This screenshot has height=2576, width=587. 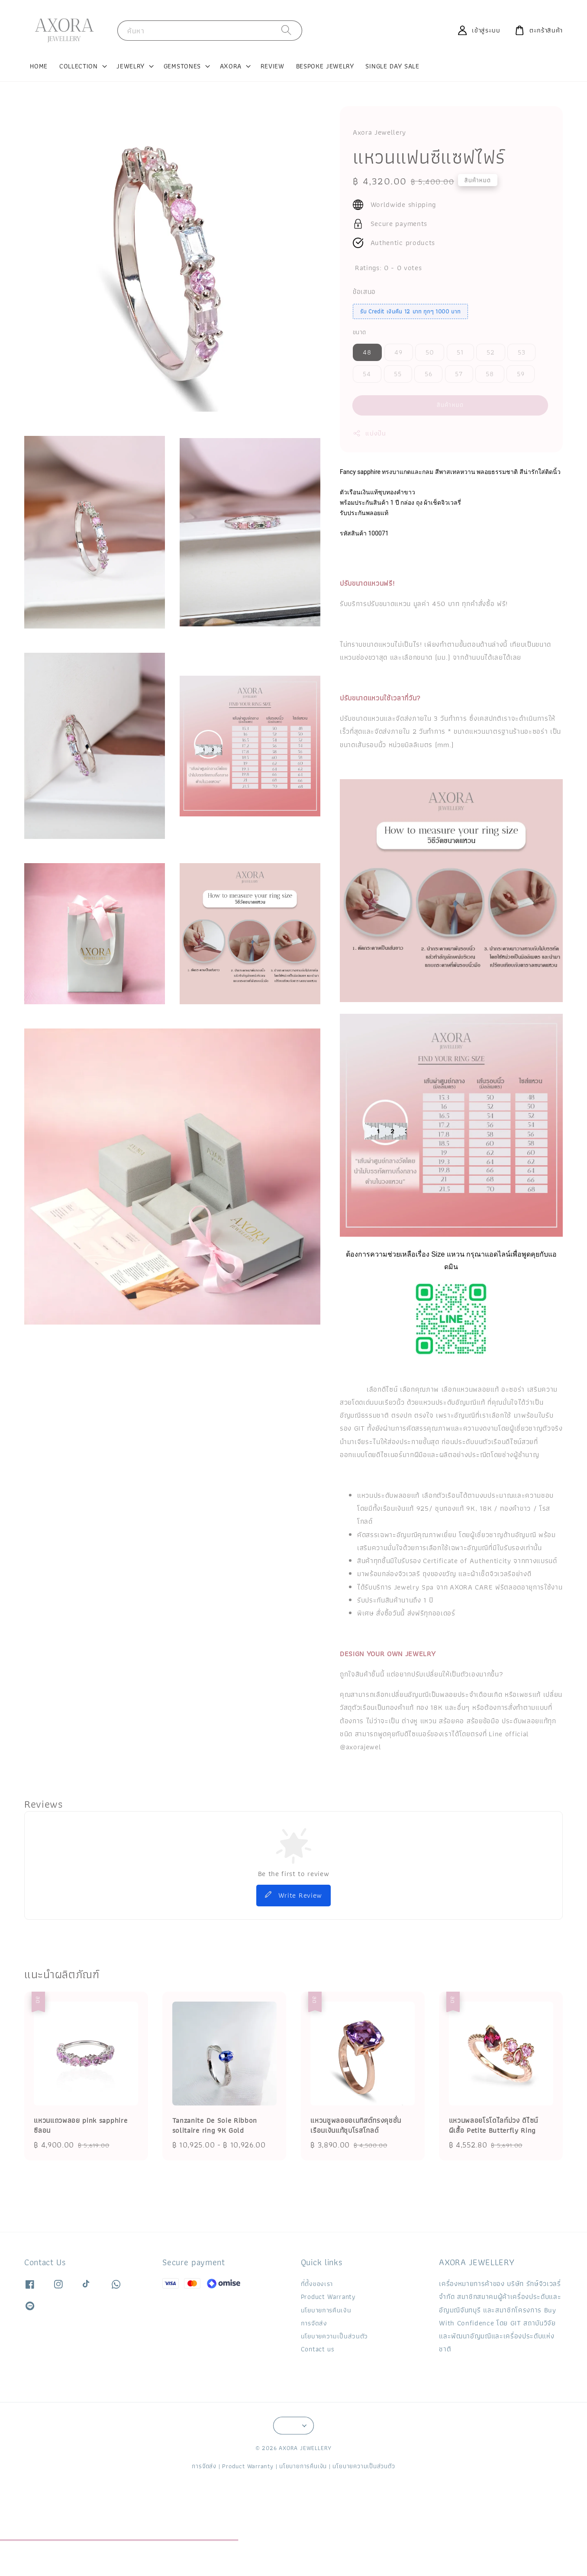 I want to click on ขนาด, so click(x=359, y=332).